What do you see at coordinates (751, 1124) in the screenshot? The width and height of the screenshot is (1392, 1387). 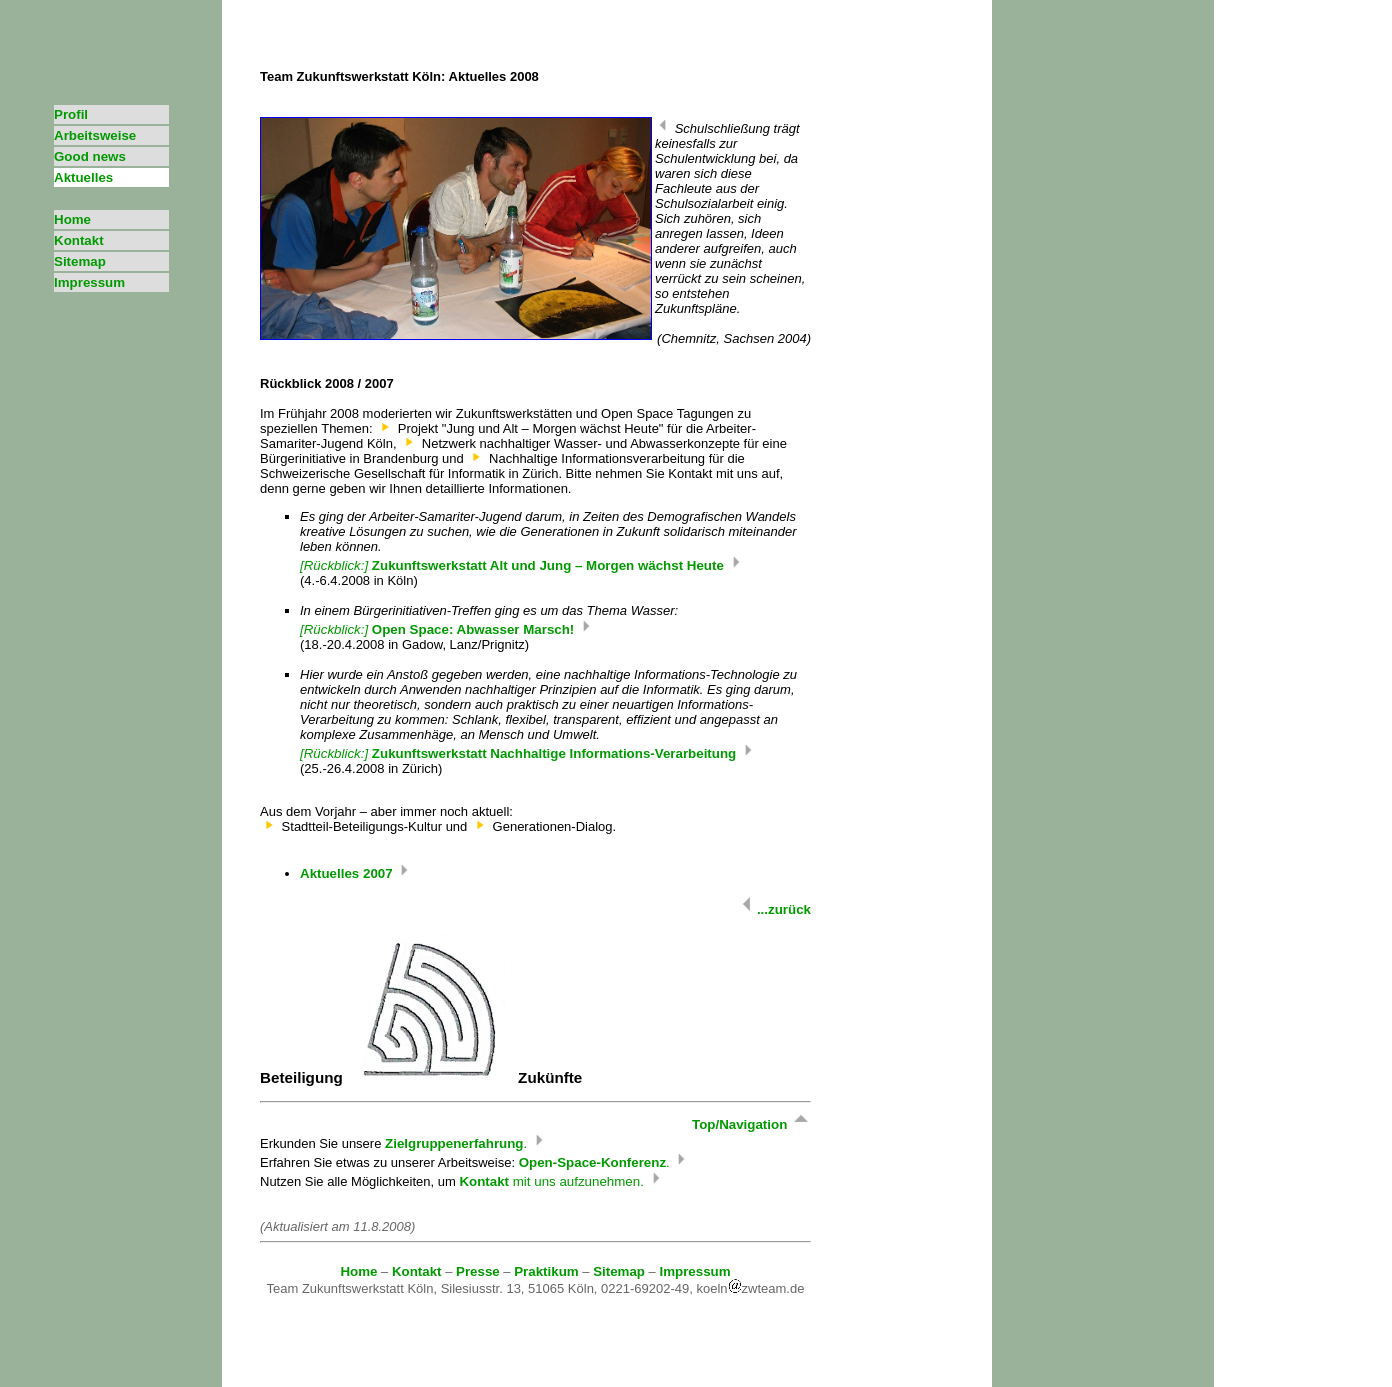 I see `Top/Navigation` at bounding box center [751, 1124].